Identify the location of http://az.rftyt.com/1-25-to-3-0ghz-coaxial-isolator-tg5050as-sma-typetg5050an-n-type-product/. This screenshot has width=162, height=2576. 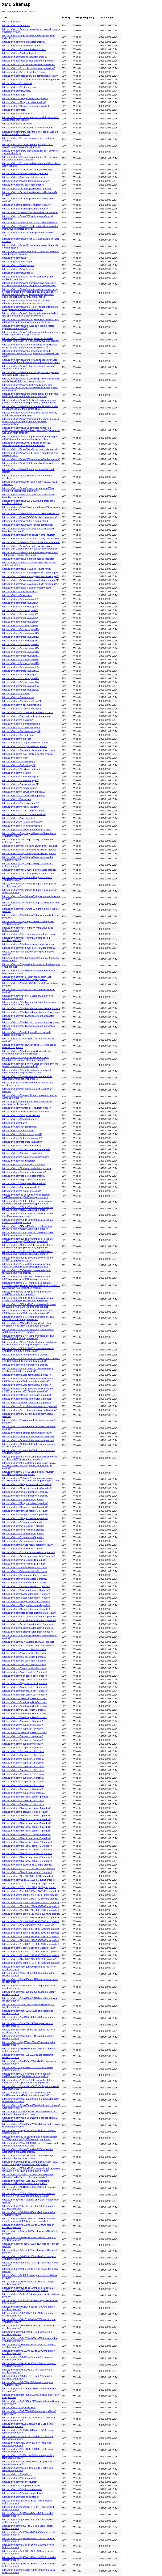
(27, 1252).